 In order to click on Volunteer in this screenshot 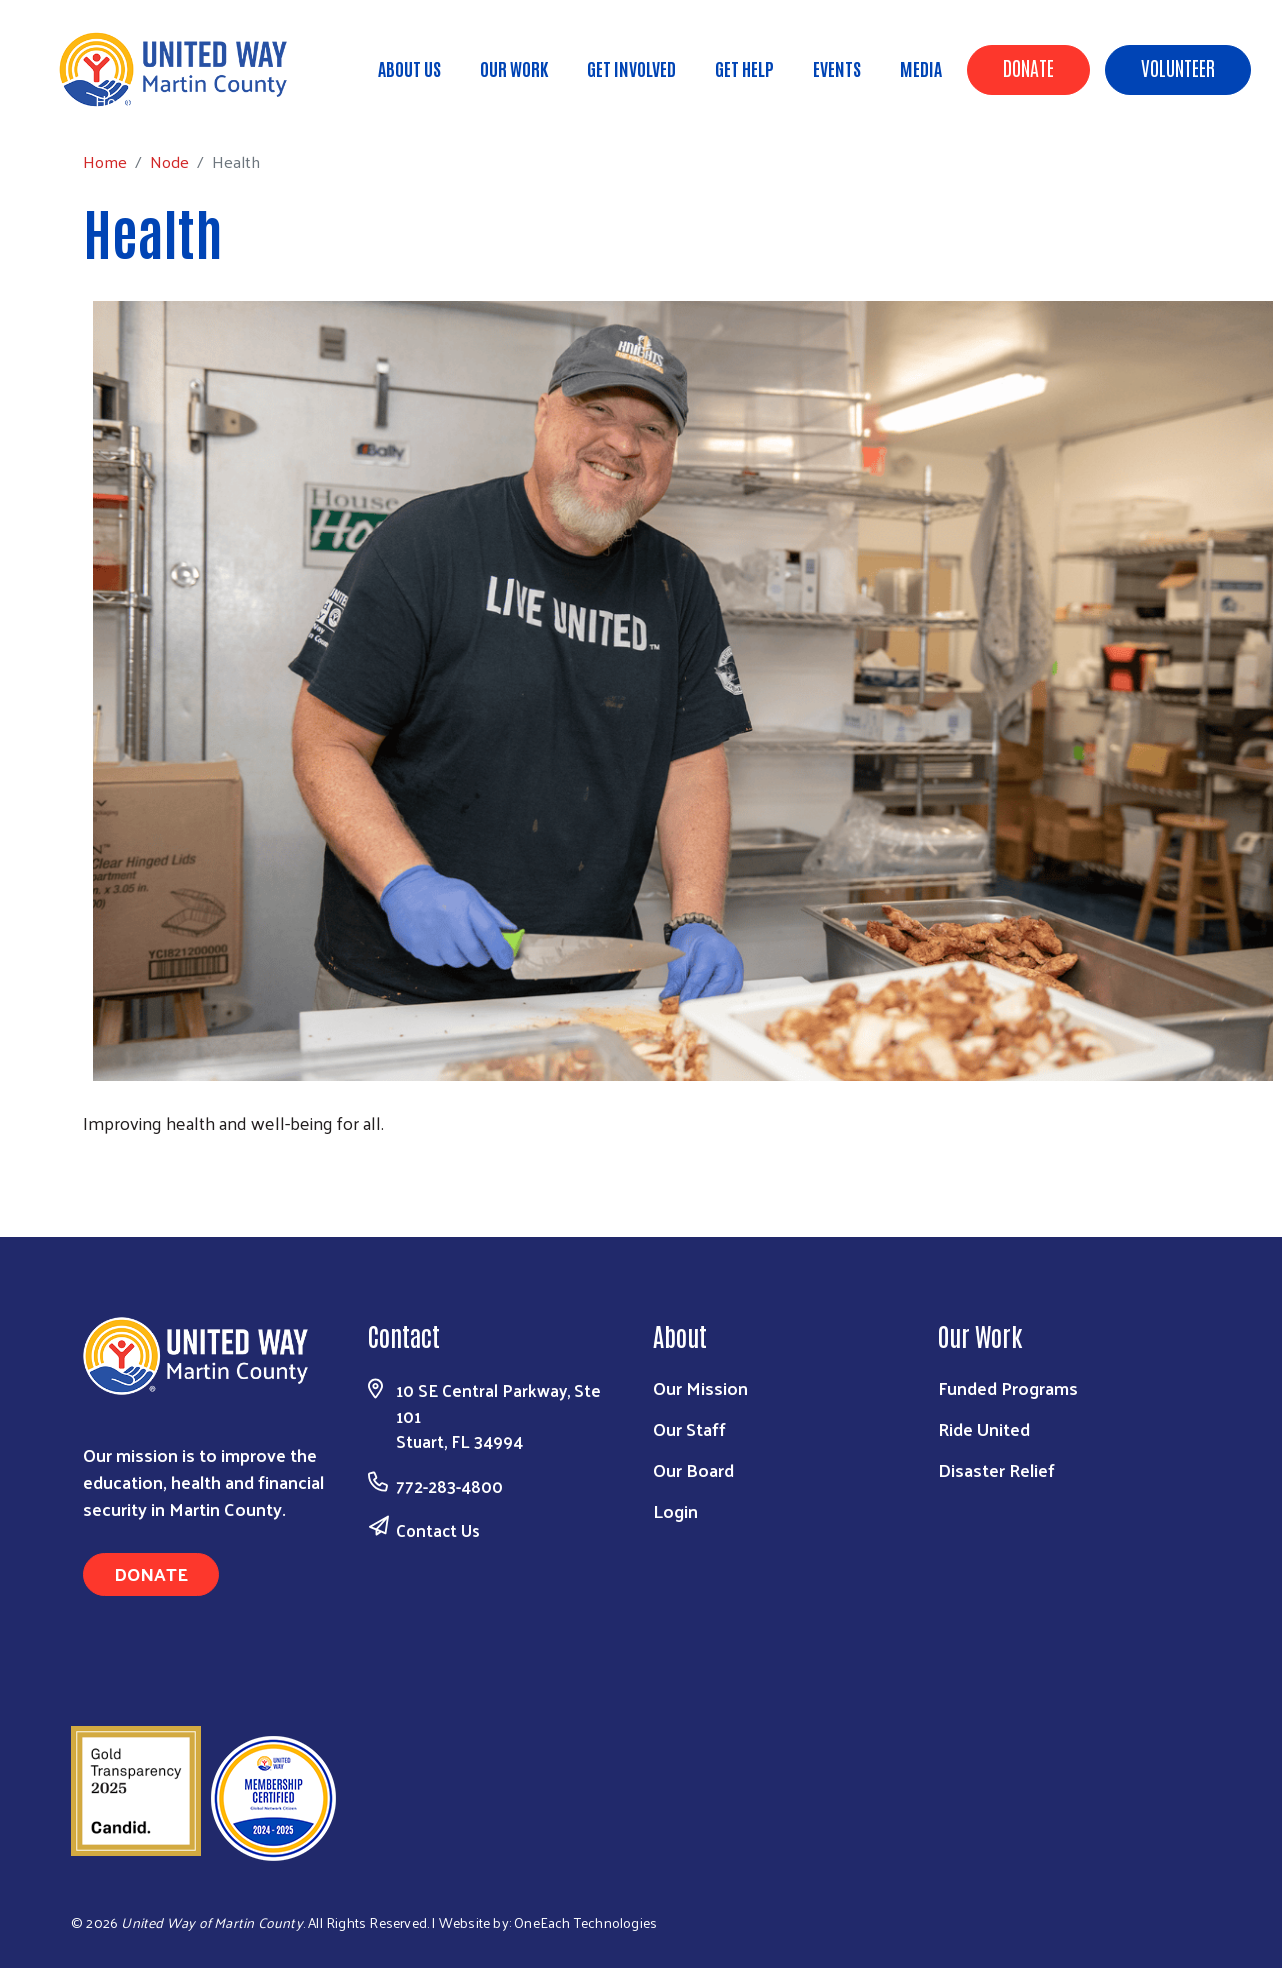, I will do `click(1178, 67)`.